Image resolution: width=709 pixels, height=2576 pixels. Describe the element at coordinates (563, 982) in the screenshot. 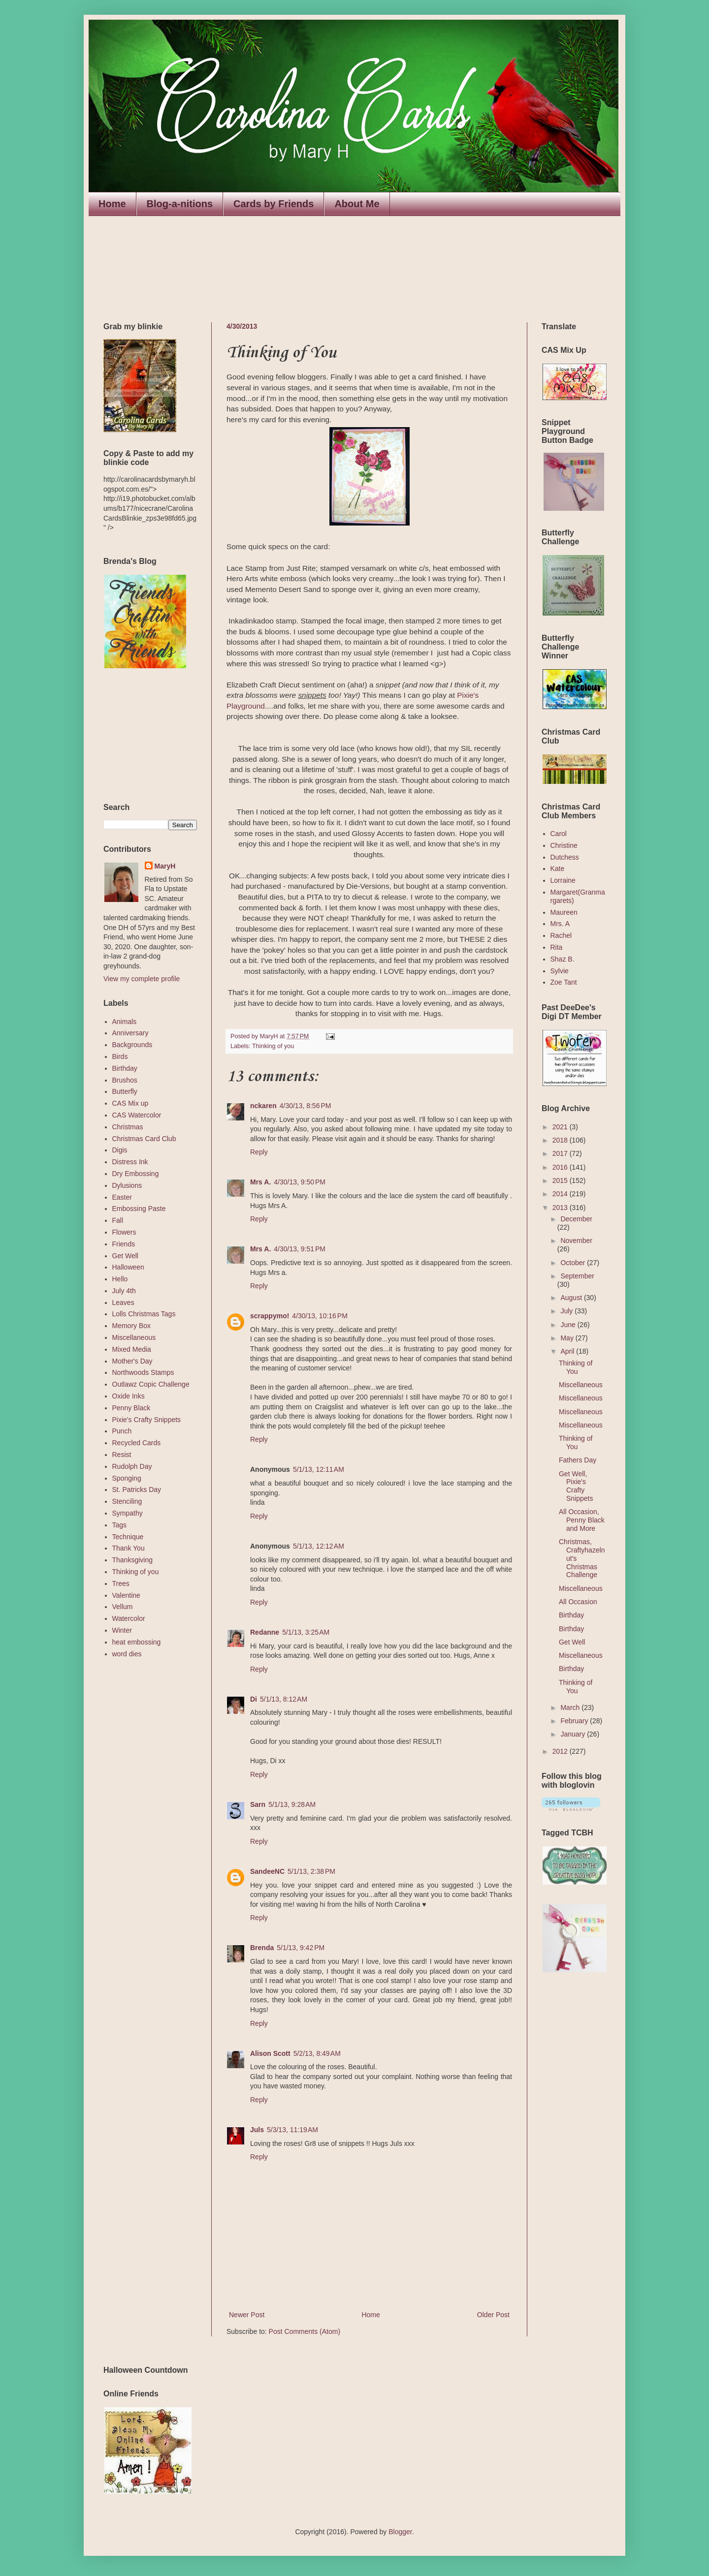

I see `Zoe Tant` at that location.